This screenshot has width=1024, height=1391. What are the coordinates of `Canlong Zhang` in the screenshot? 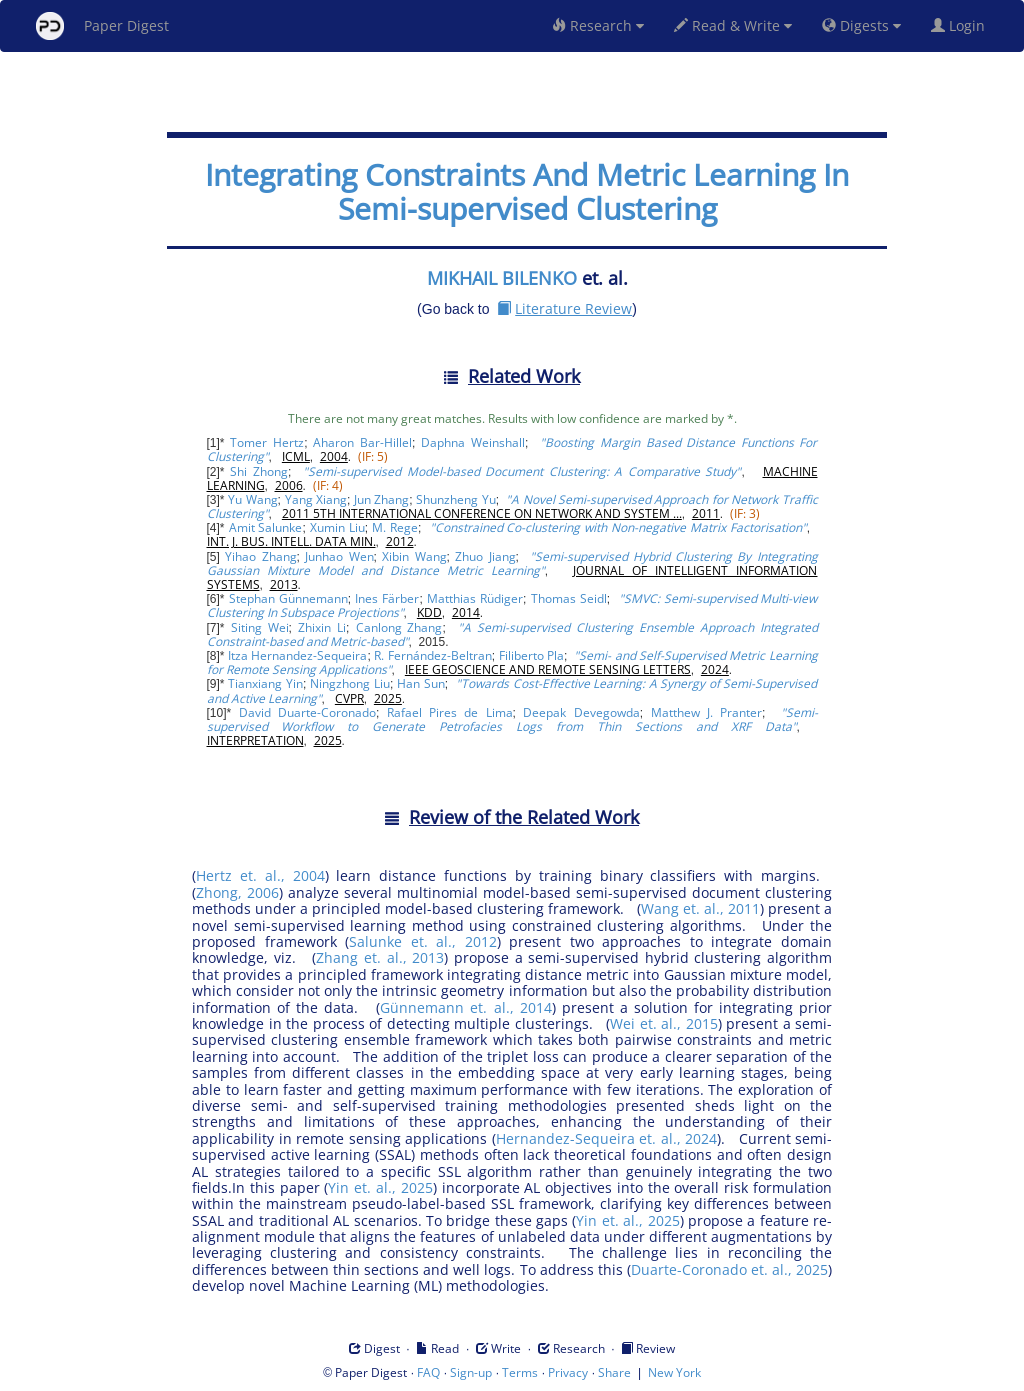 It's located at (399, 627).